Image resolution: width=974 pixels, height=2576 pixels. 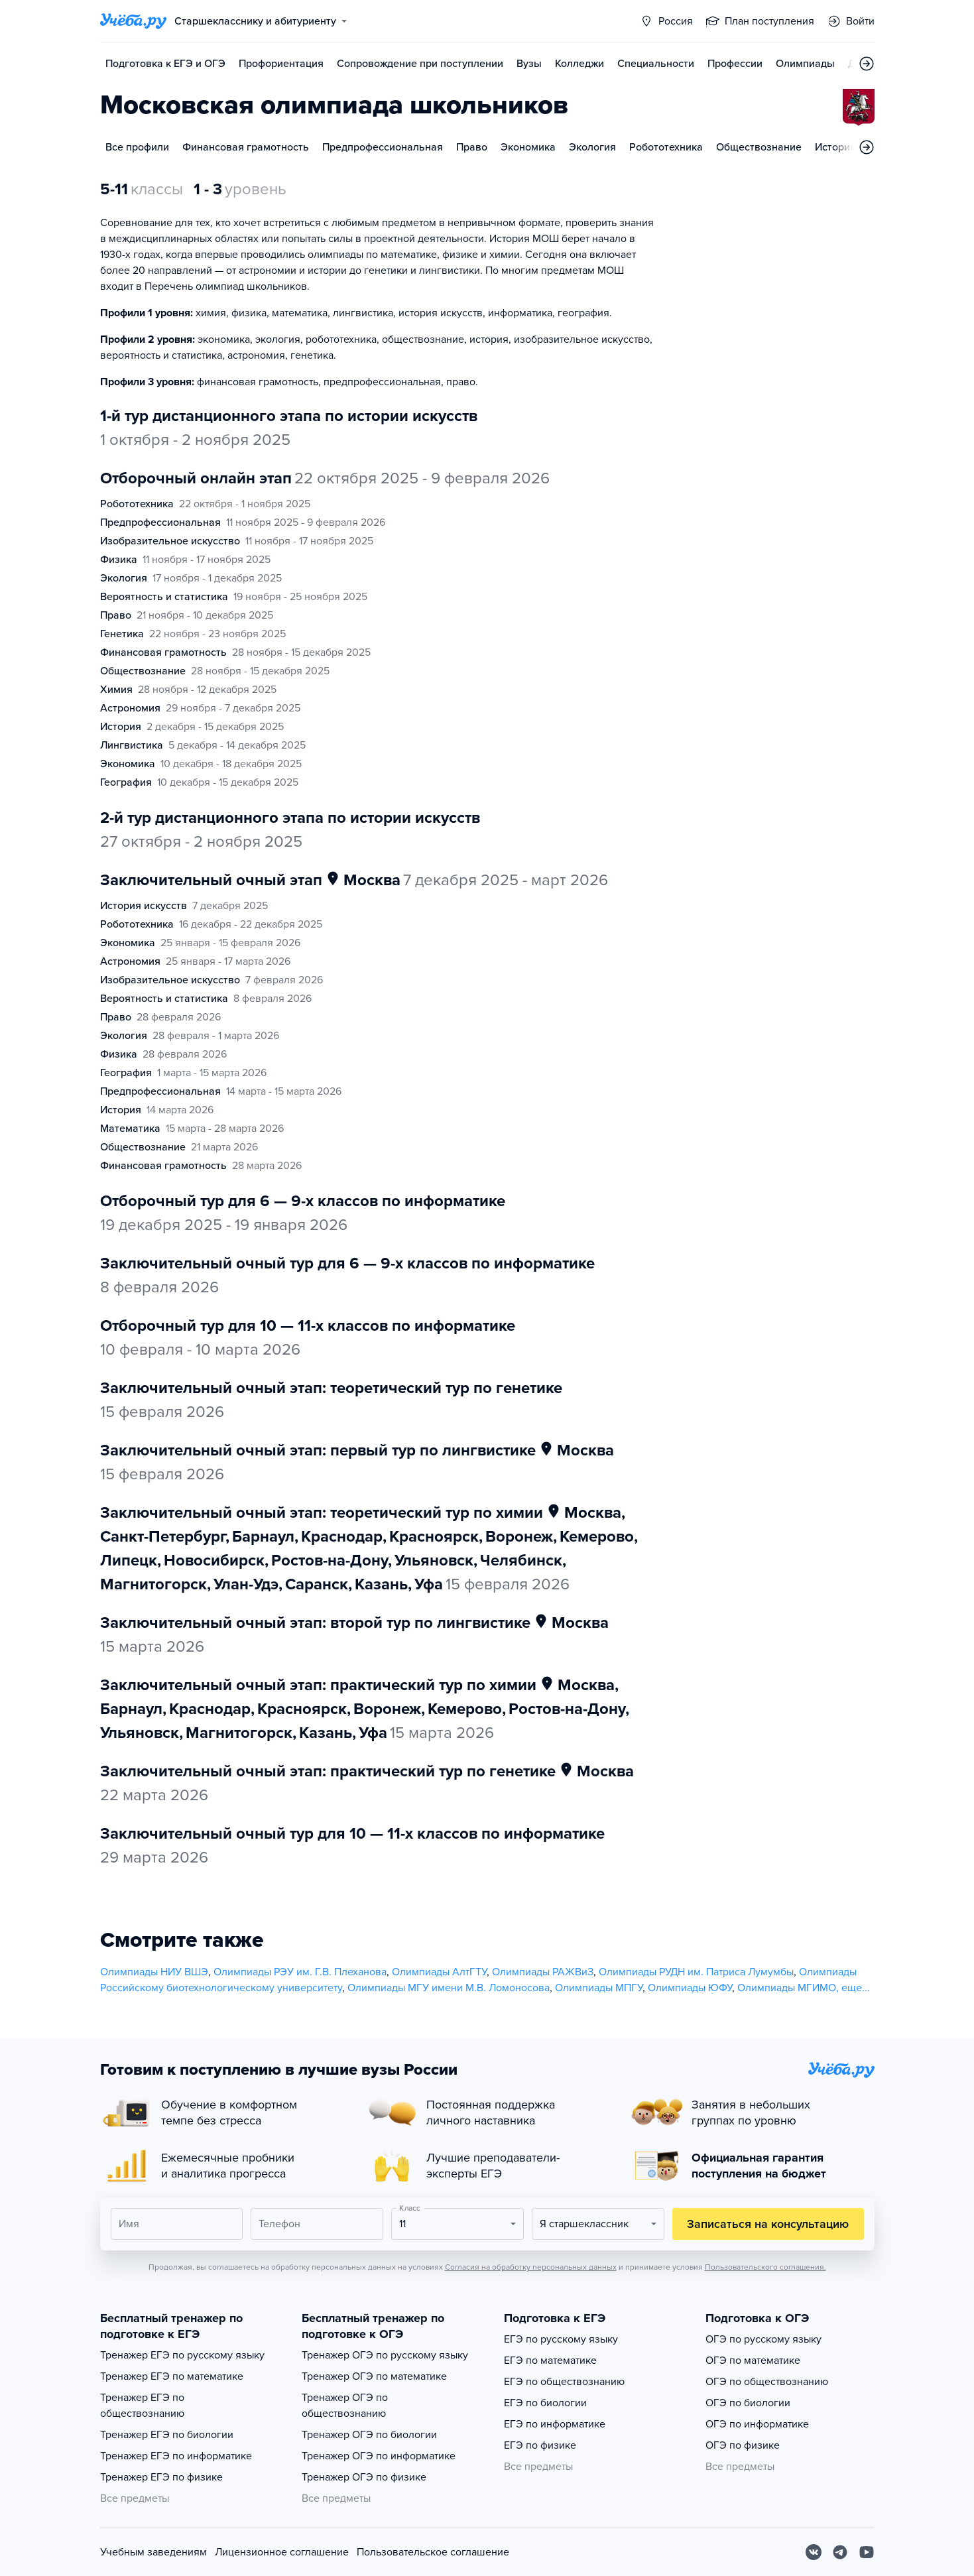 I want to click on ЕГЭ по информатике, so click(x=554, y=2424).